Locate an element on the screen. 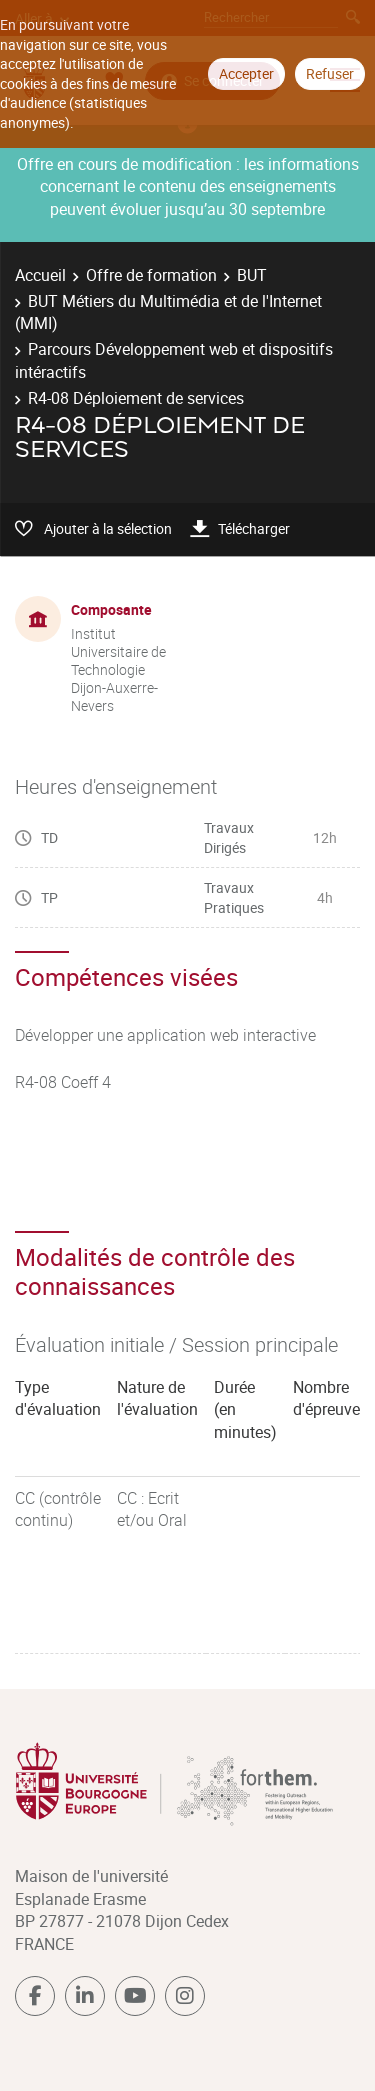 The image size is (375, 2091). Accepter is located at coordinates (246, 73).